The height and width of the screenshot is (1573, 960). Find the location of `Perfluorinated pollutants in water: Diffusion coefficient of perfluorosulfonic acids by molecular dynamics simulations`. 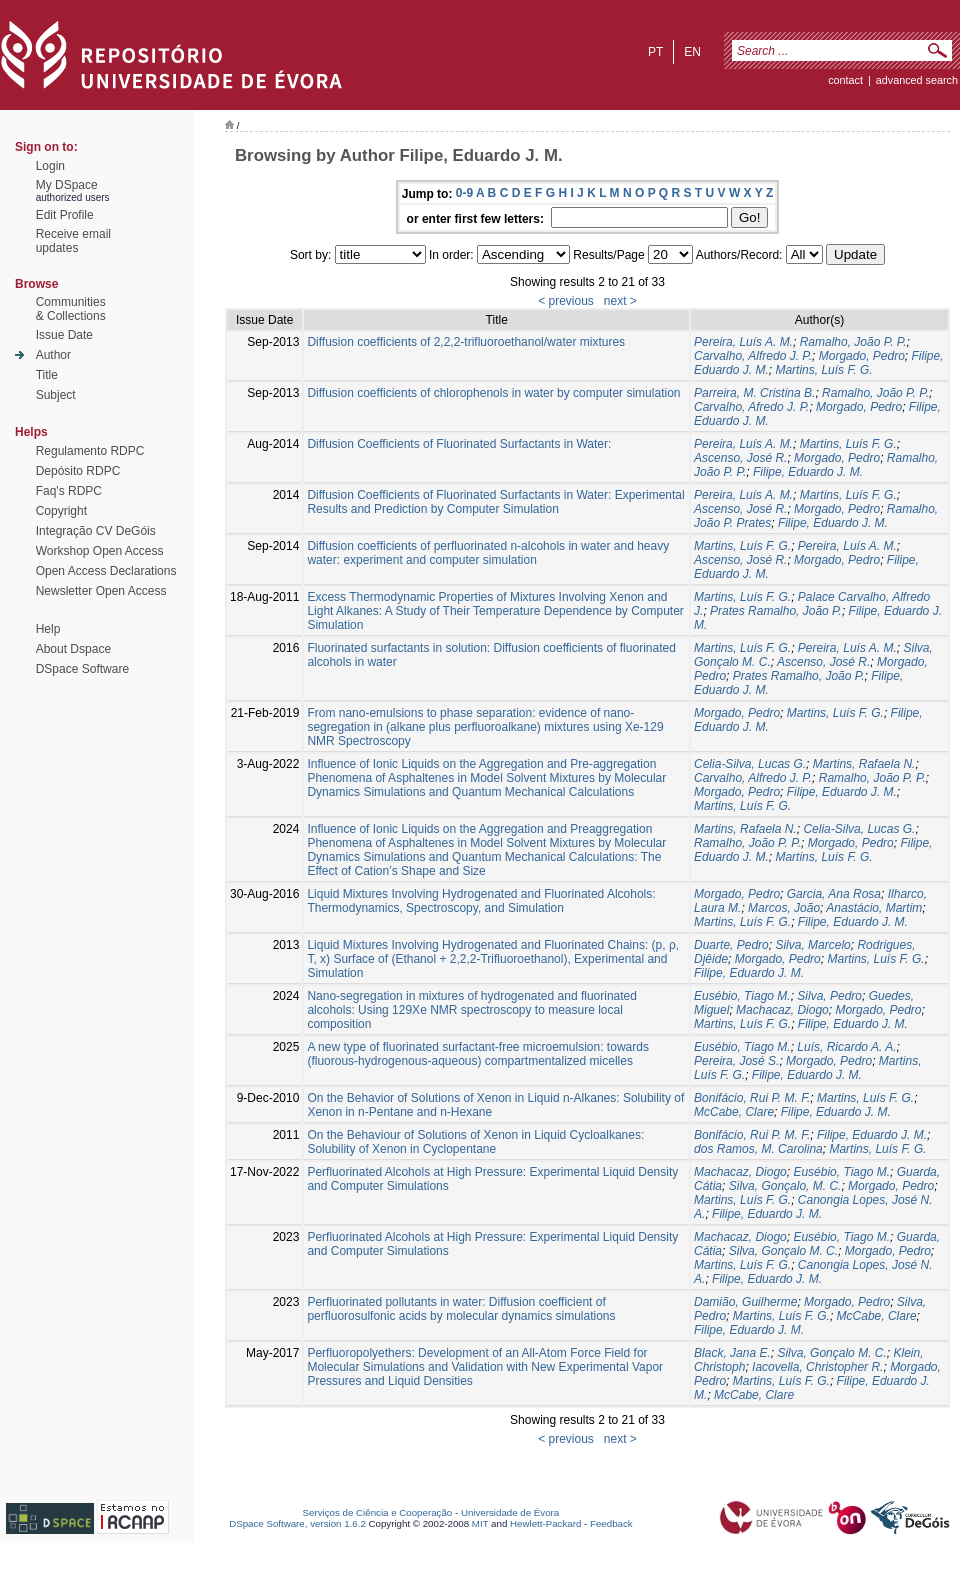

Perfluorinated pollutants in water: Diffusion coefficient of perfluorosulfonic acids by molecular dynamics simulations is located at coordinates (461, 1309).